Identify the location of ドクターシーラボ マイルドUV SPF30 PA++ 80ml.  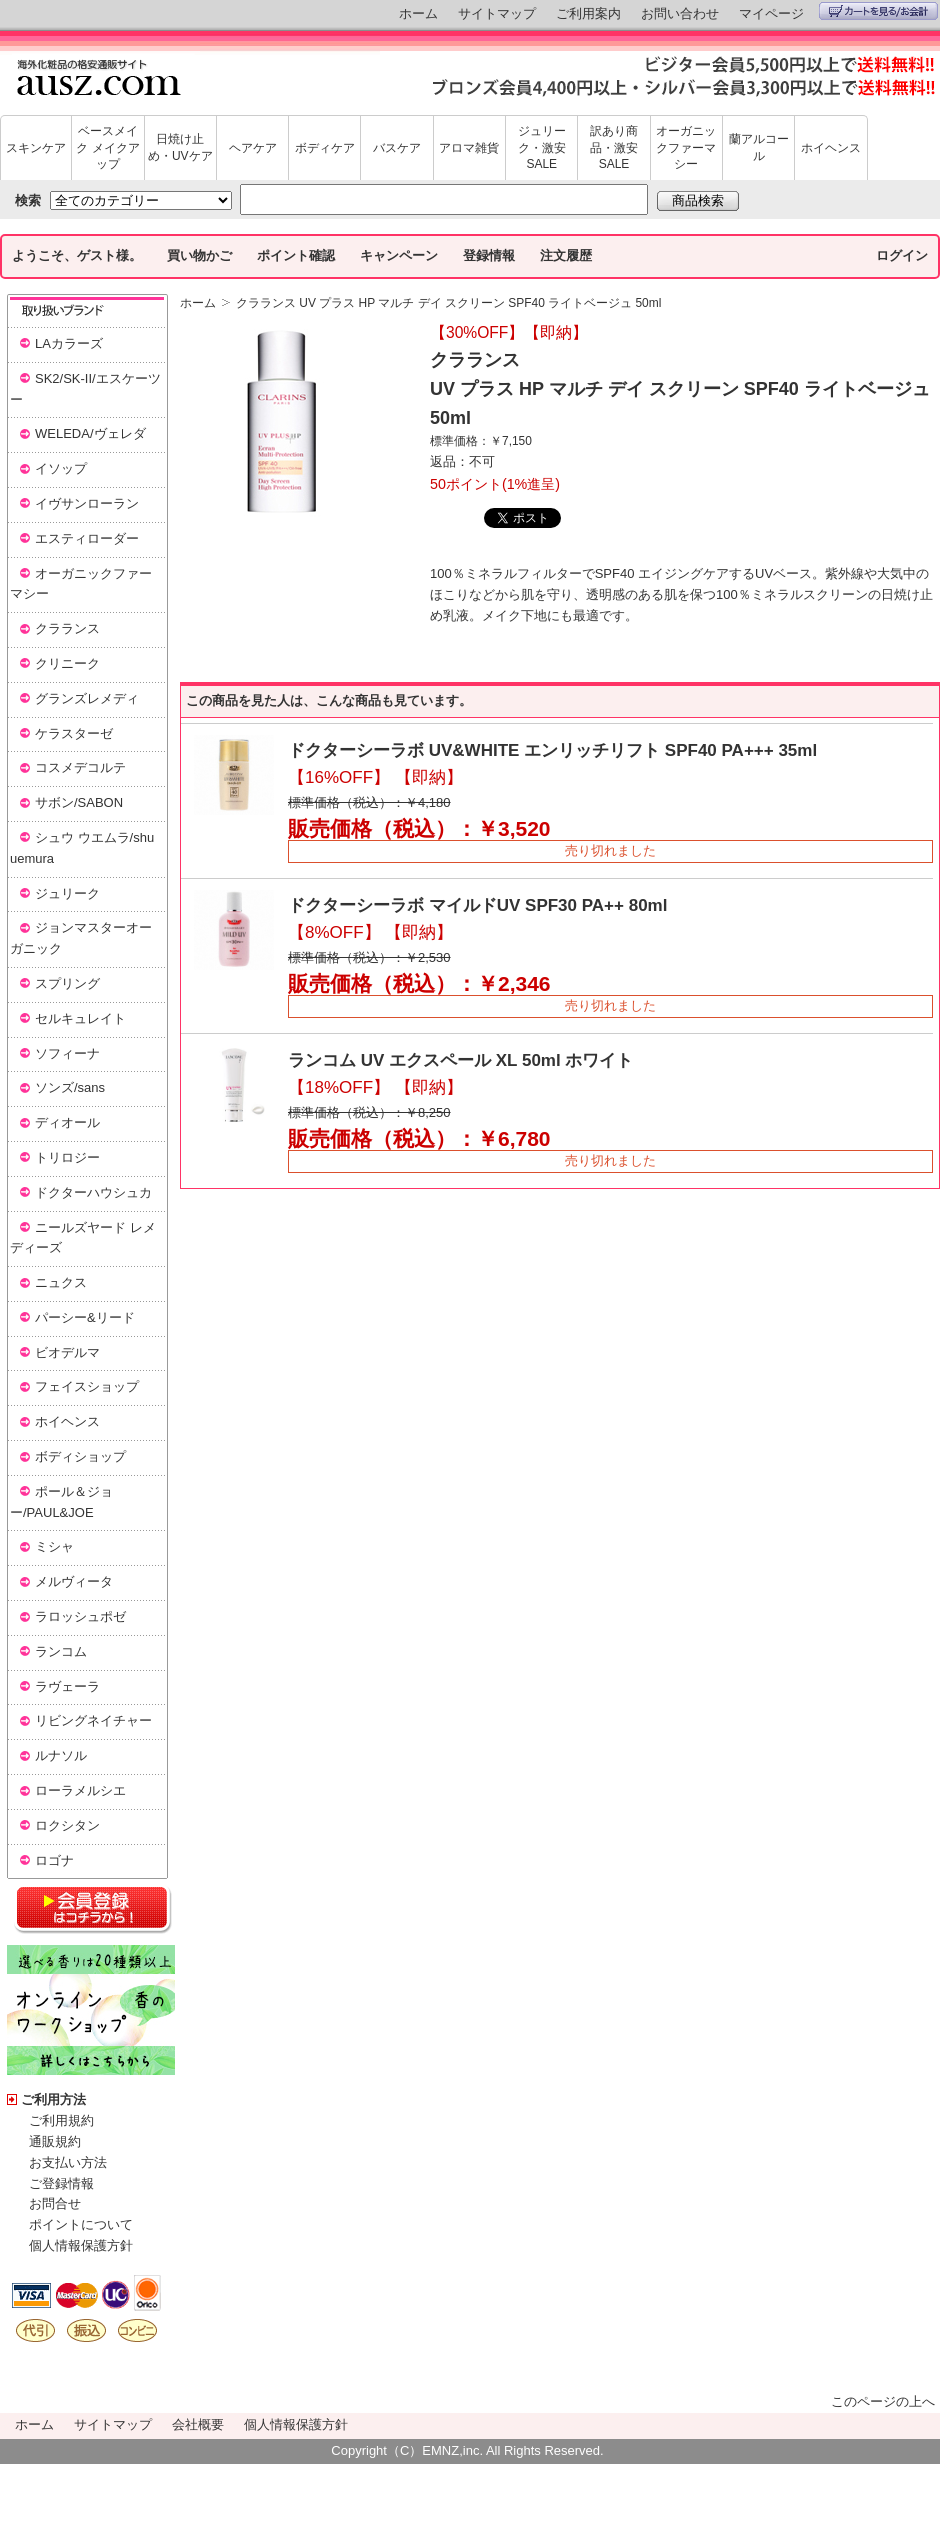
(477, 905).